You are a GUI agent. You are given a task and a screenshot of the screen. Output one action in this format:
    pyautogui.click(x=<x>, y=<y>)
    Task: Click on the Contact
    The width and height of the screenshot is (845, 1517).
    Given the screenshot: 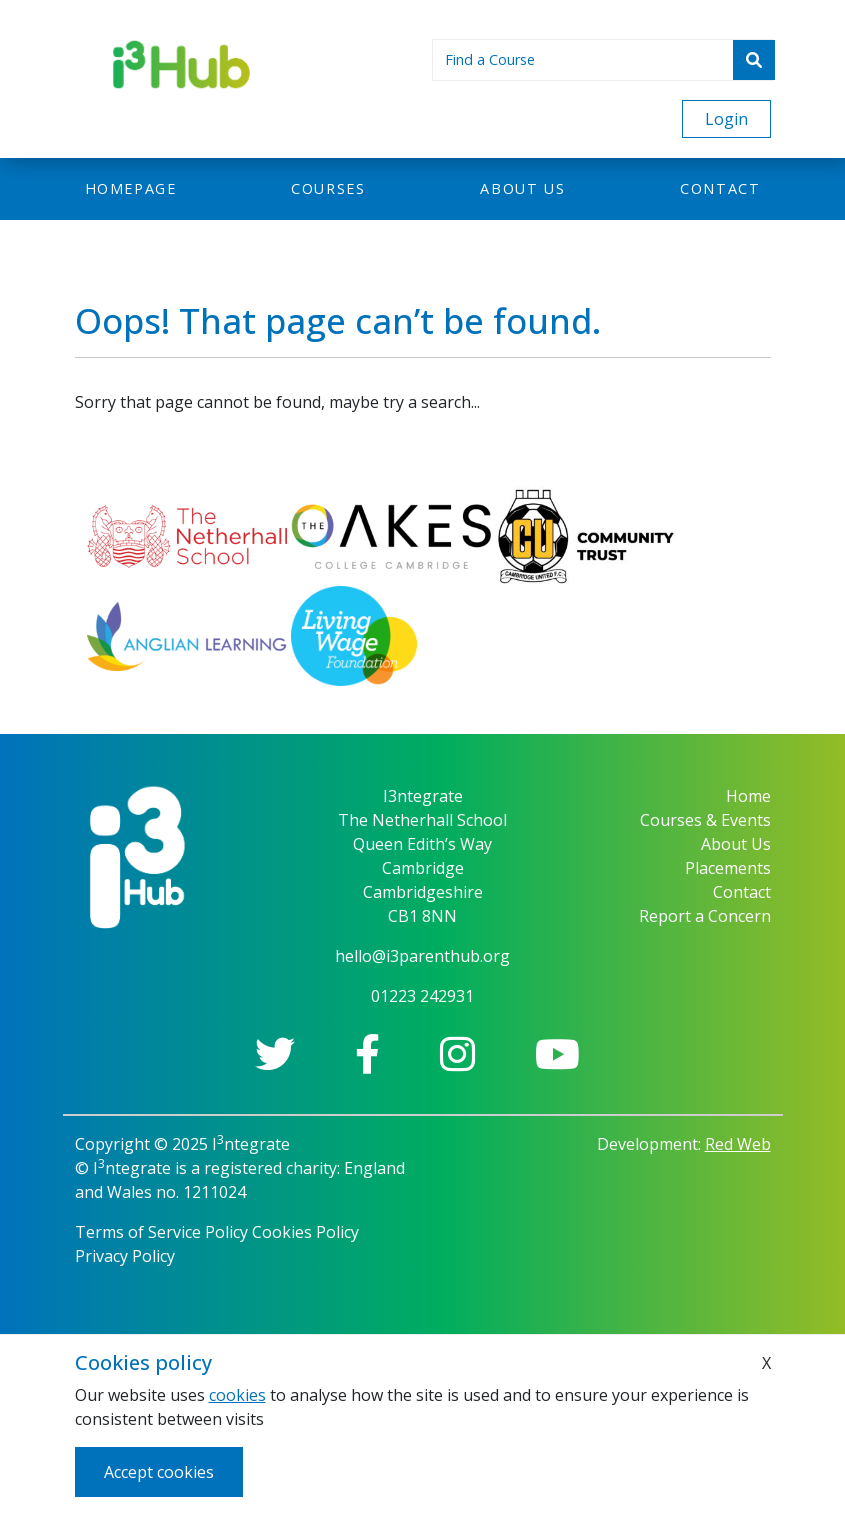 What is the action you would take?
    pyautogui.click(x=720, y=188)
    